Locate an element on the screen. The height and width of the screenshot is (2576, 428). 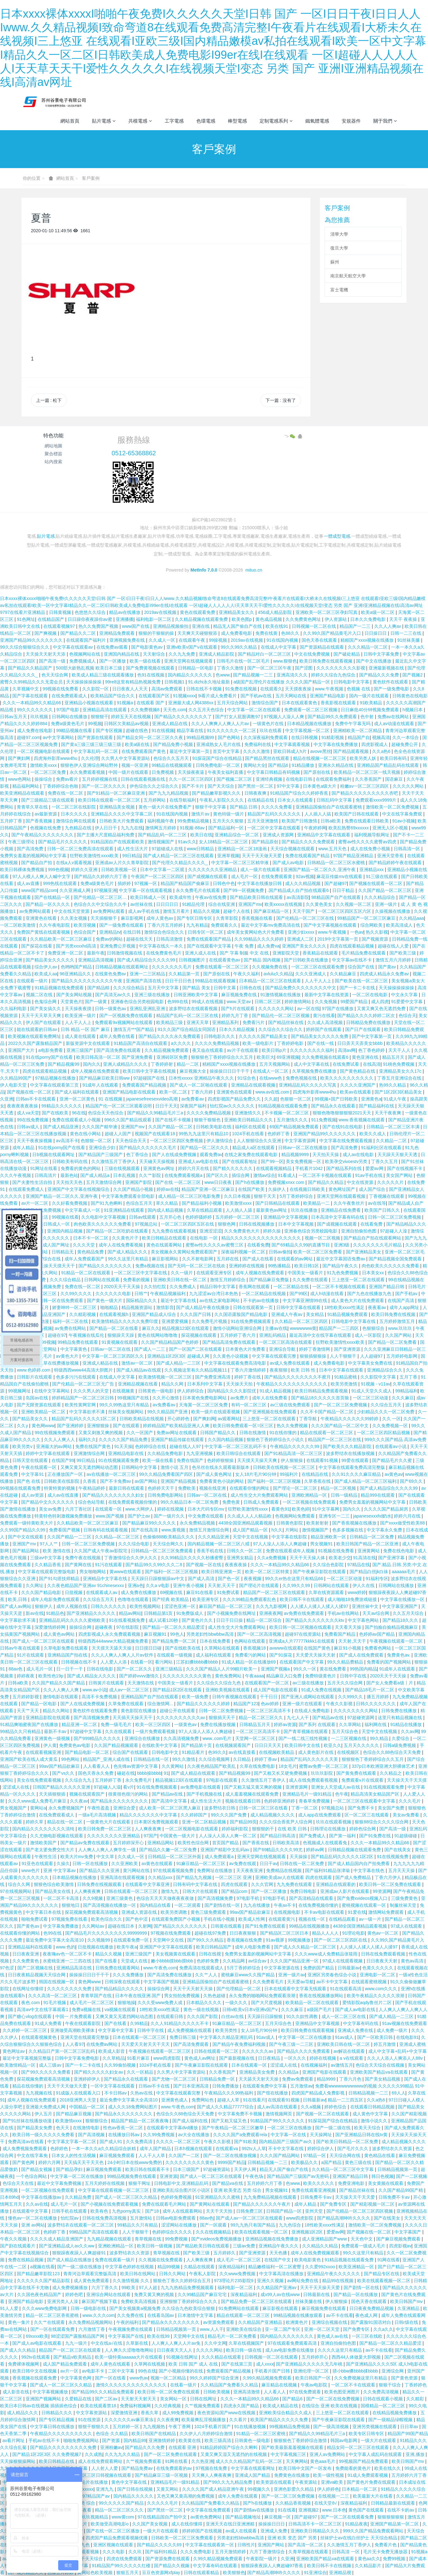
狠狠躁夜夜躁人人爽超碰97香蕉 is located at coordinates (272, 2565).